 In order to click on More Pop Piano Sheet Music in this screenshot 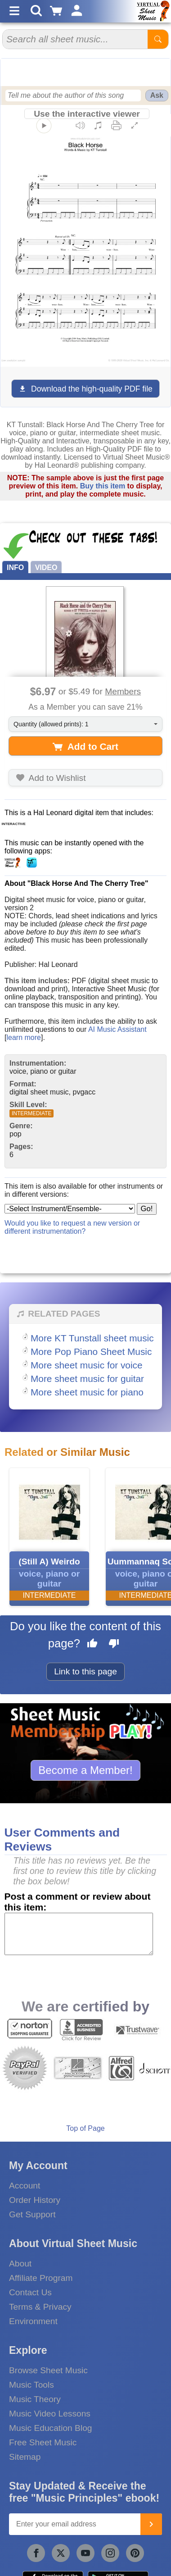, I will do `click(91, 1351)`.